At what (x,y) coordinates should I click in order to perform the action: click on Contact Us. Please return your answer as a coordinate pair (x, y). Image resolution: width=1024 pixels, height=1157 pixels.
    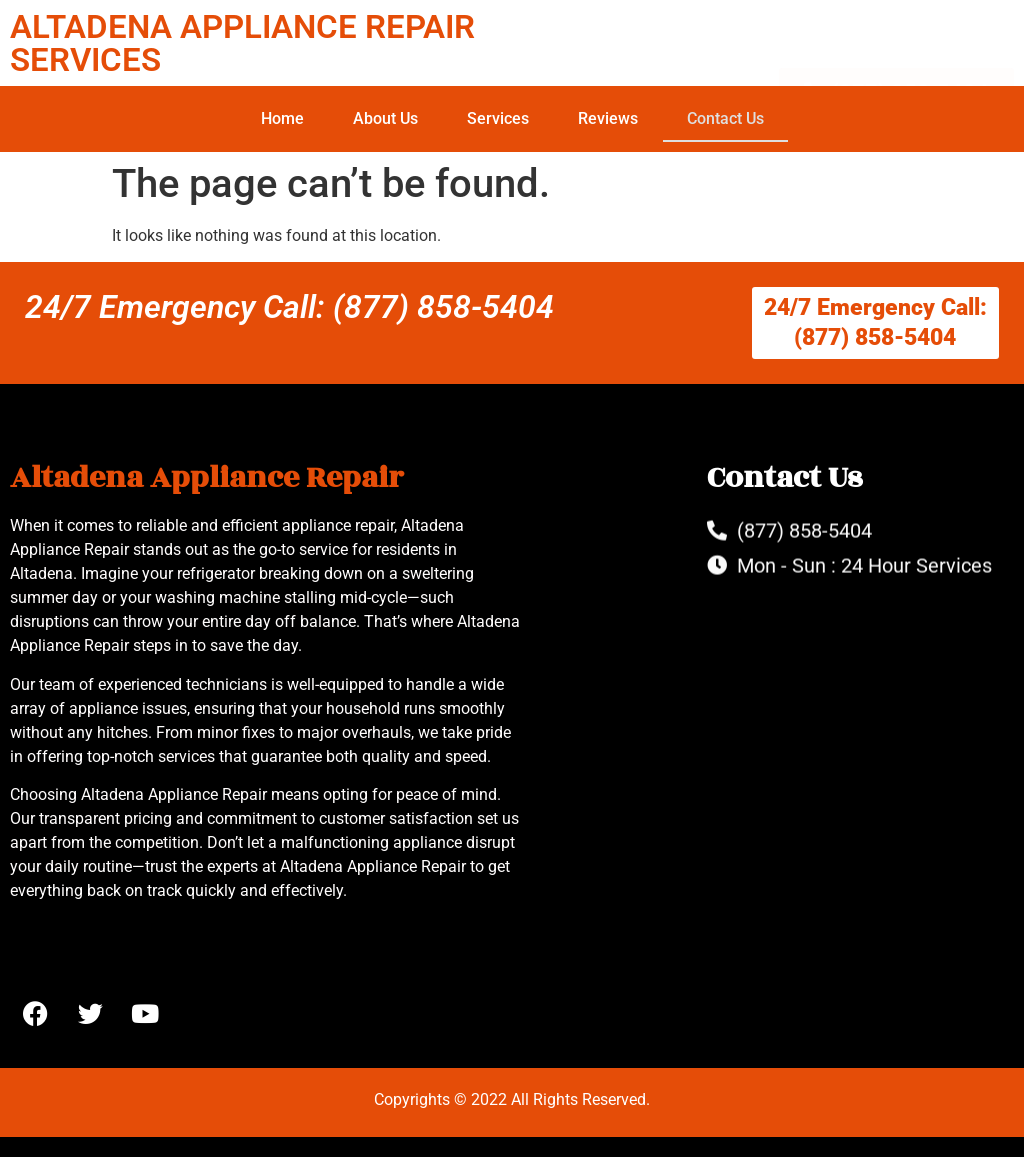
    Looking at the image, I should click on (725, 118).